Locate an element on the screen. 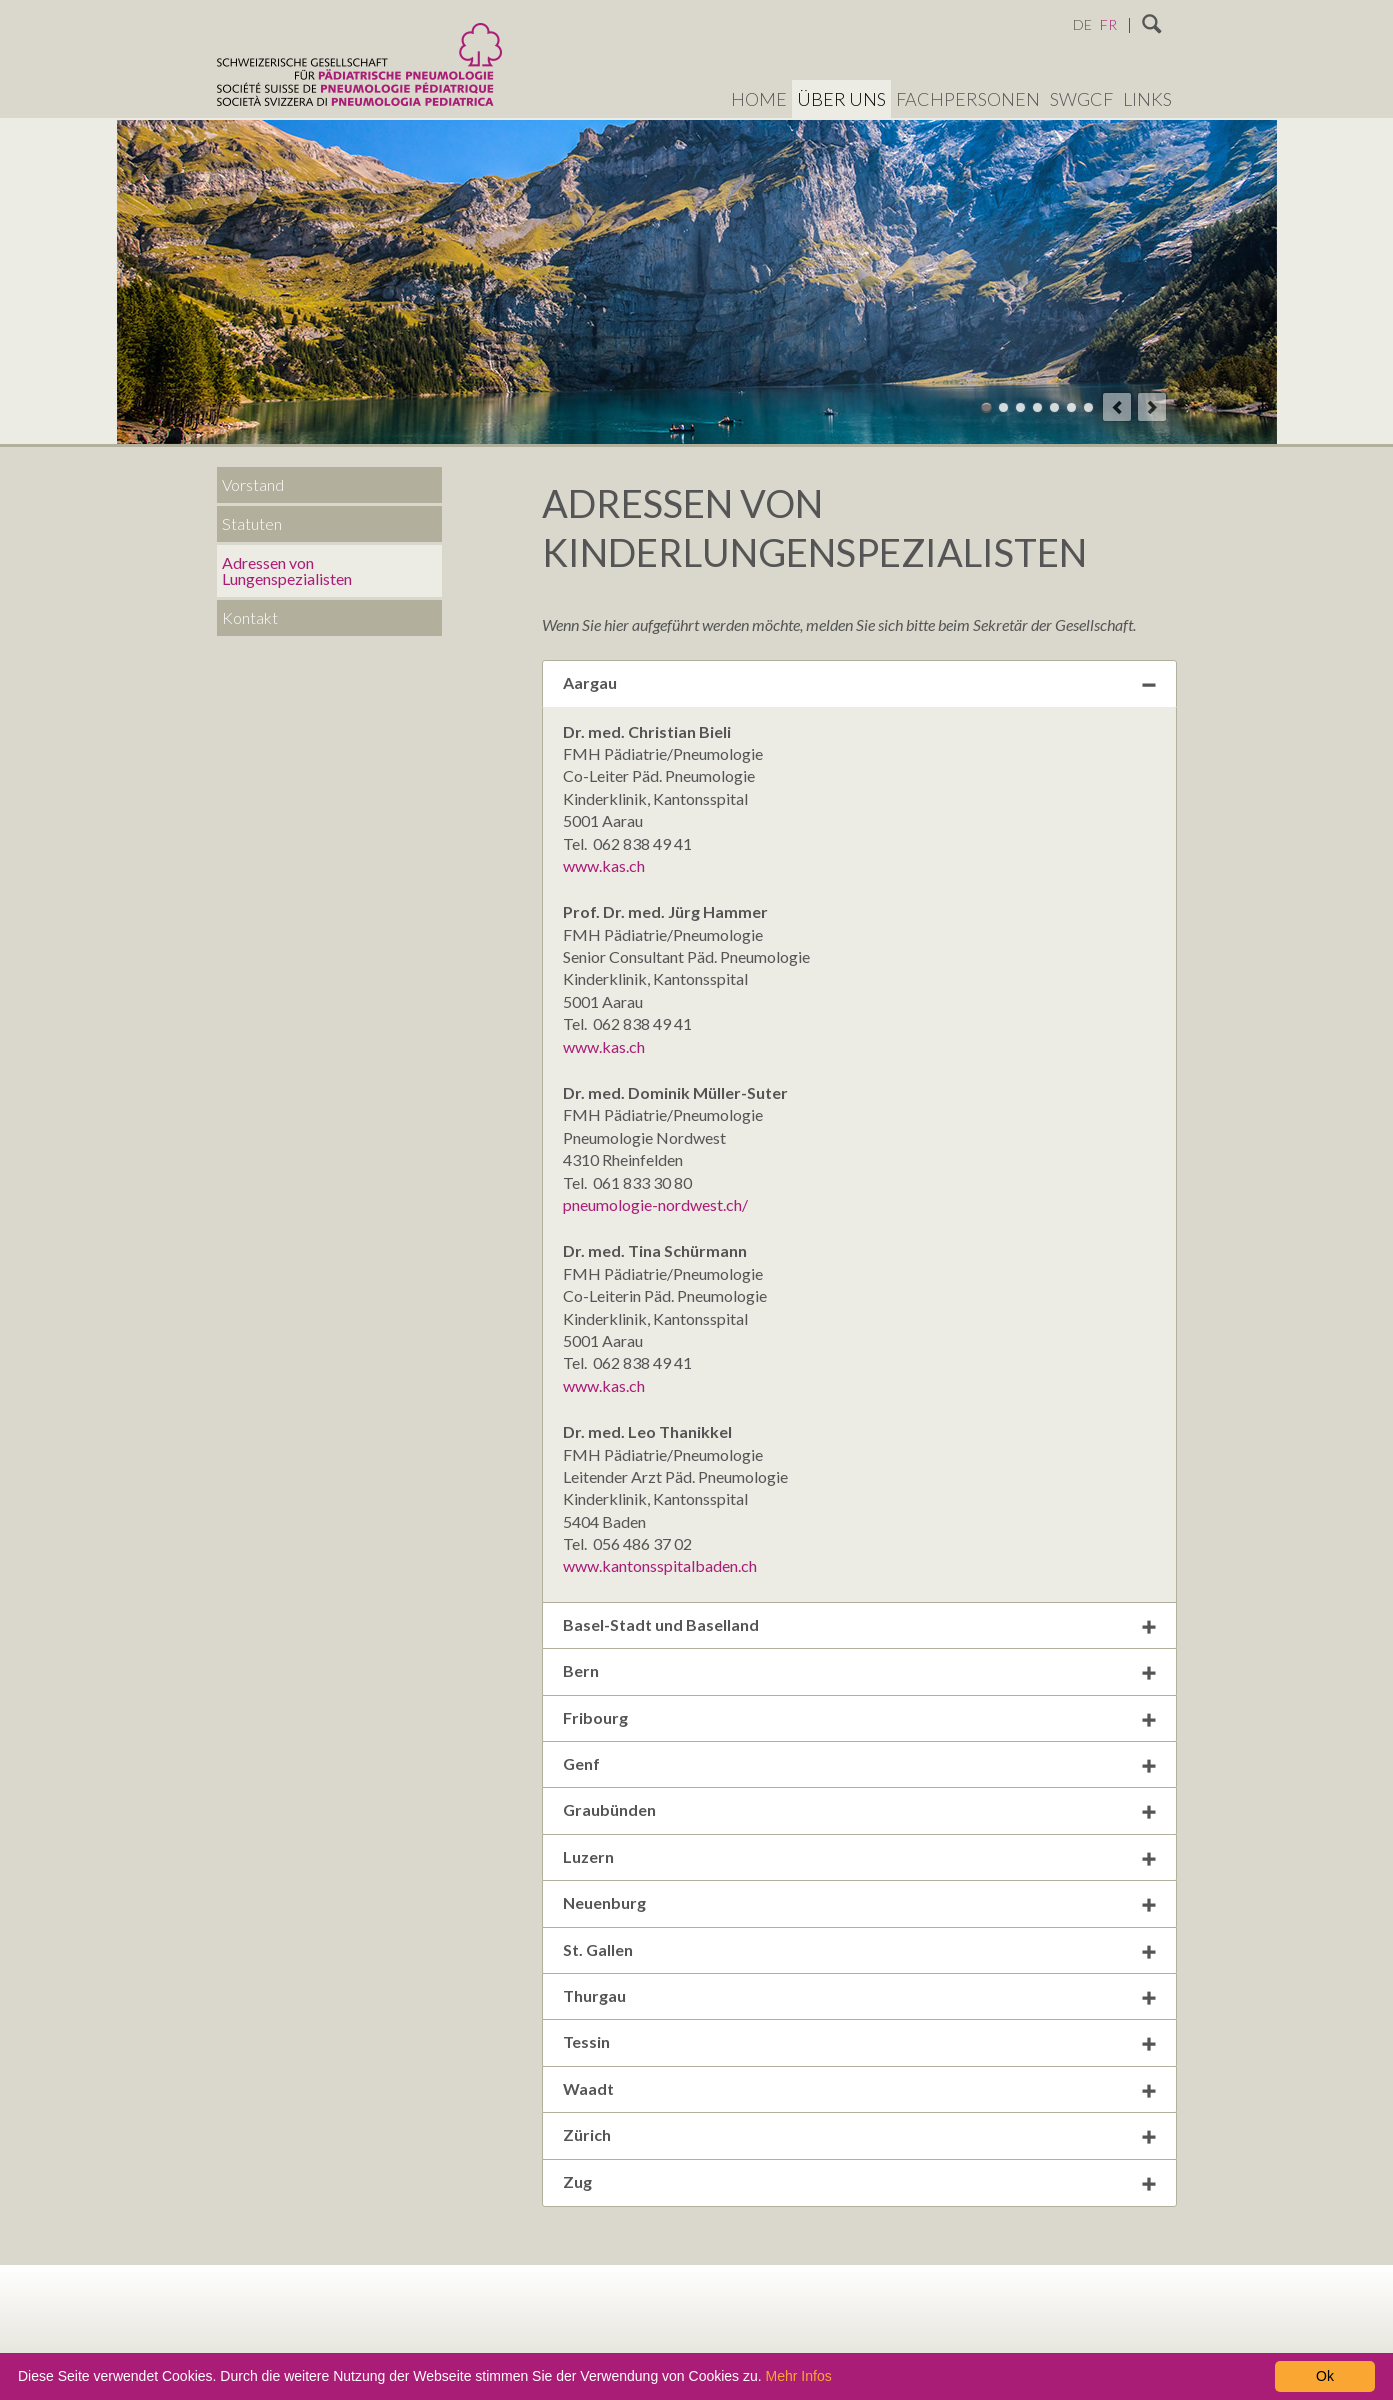 This screenshot has height=2400, width=1393. Theme 02 is located at coordinates (1003, 407).